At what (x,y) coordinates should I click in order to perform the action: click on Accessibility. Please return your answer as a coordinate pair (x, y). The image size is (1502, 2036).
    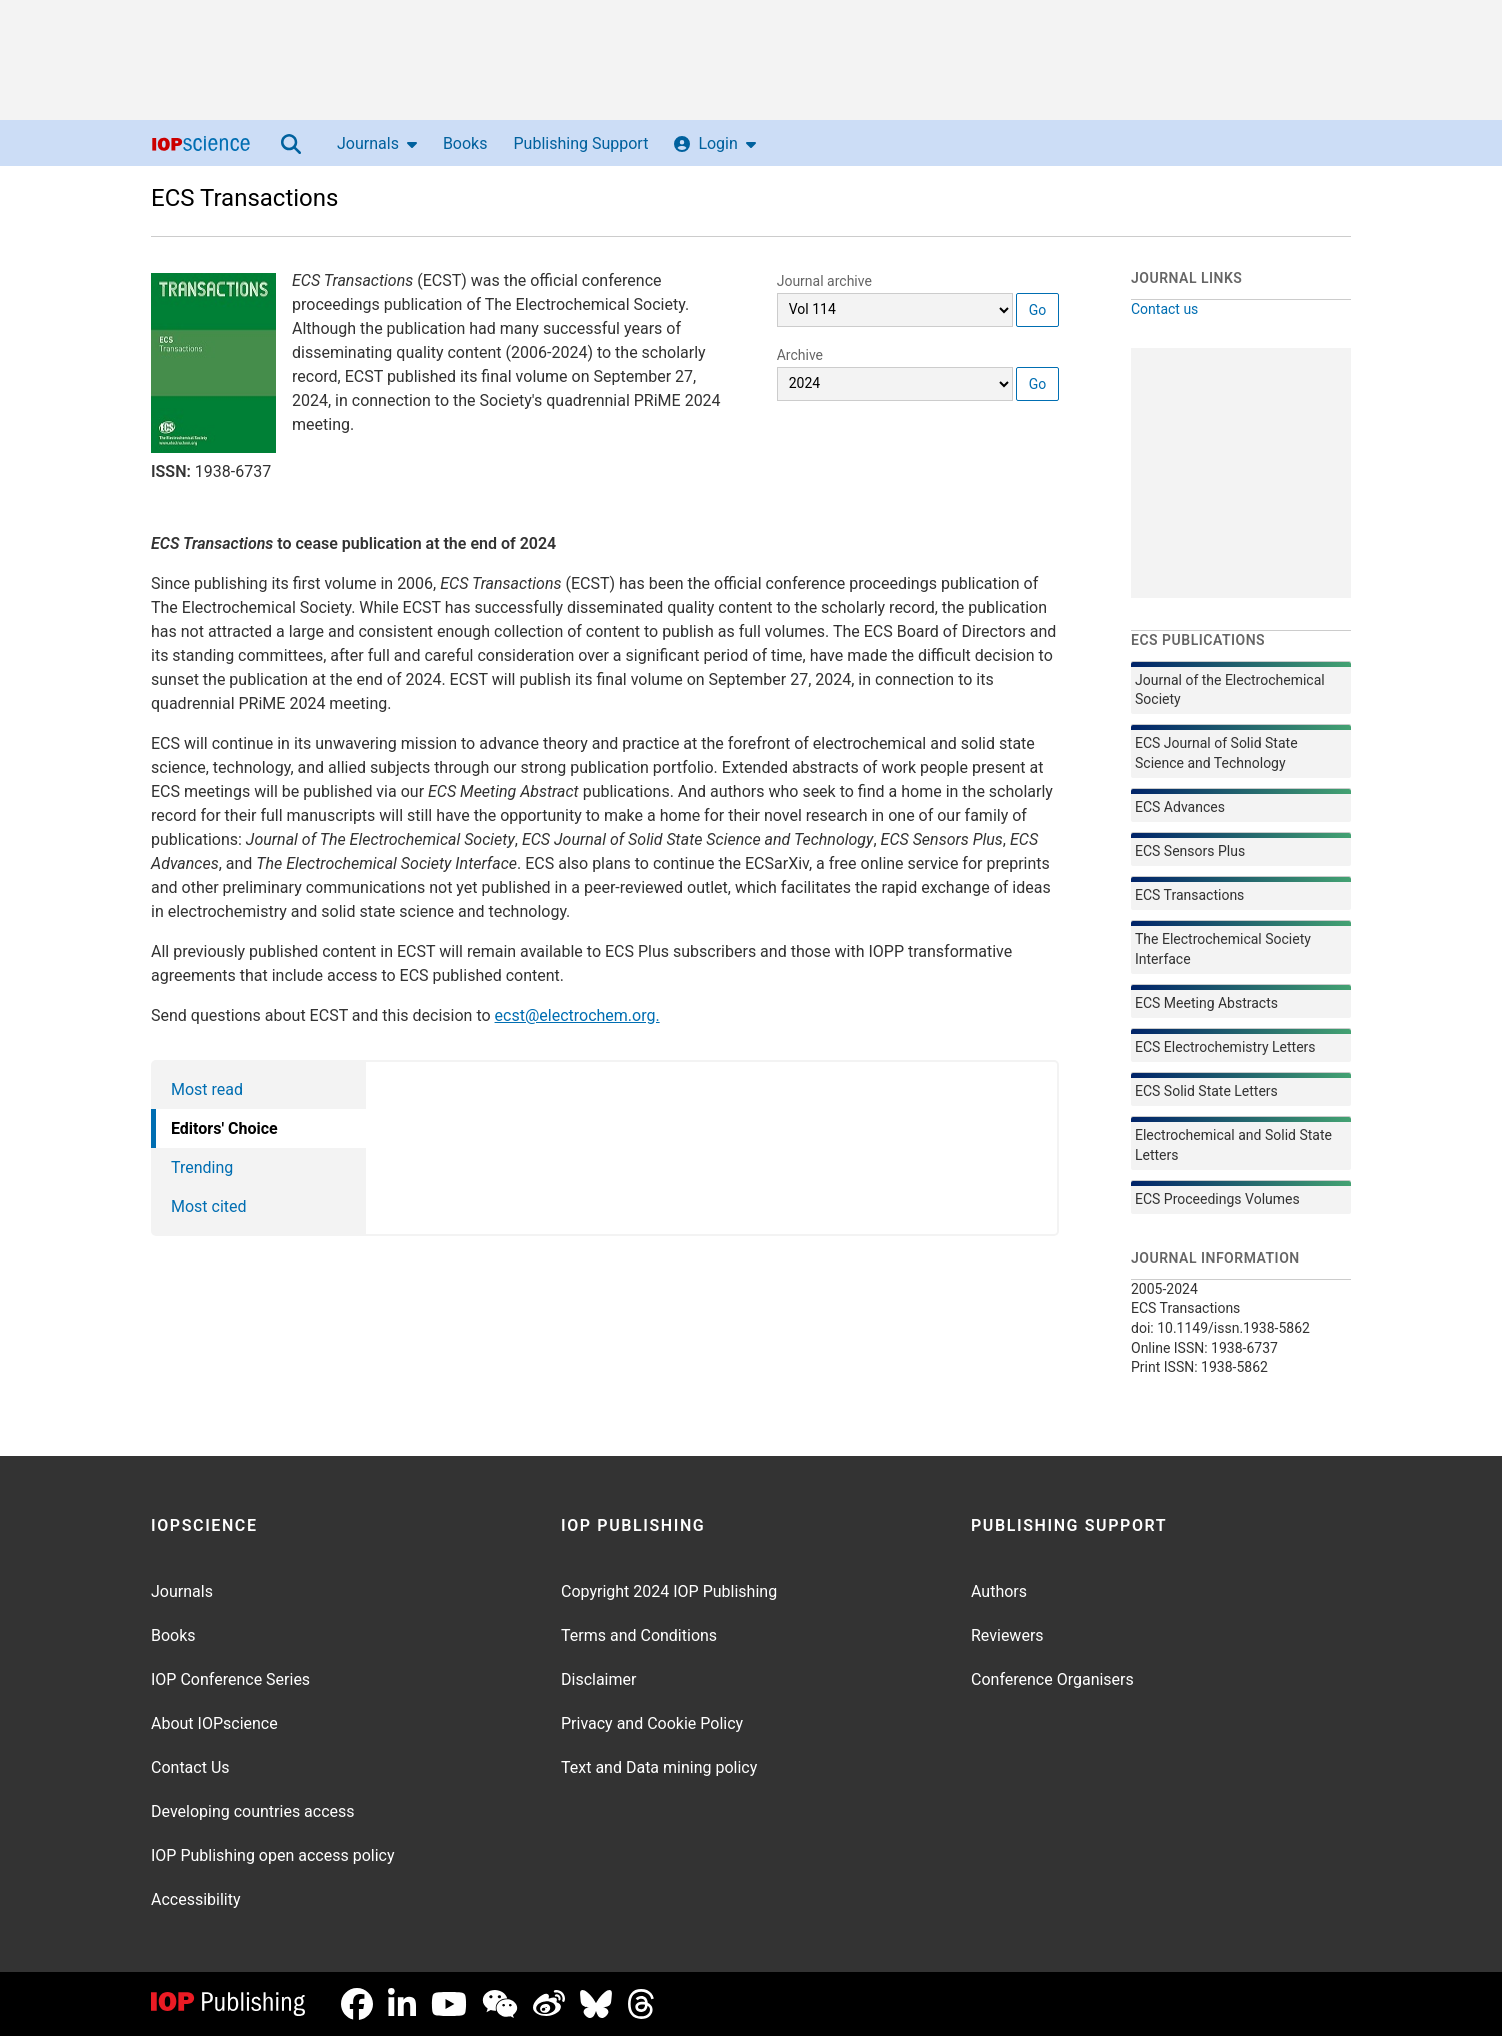
    Looking at the image, I should click on (196, 1899).